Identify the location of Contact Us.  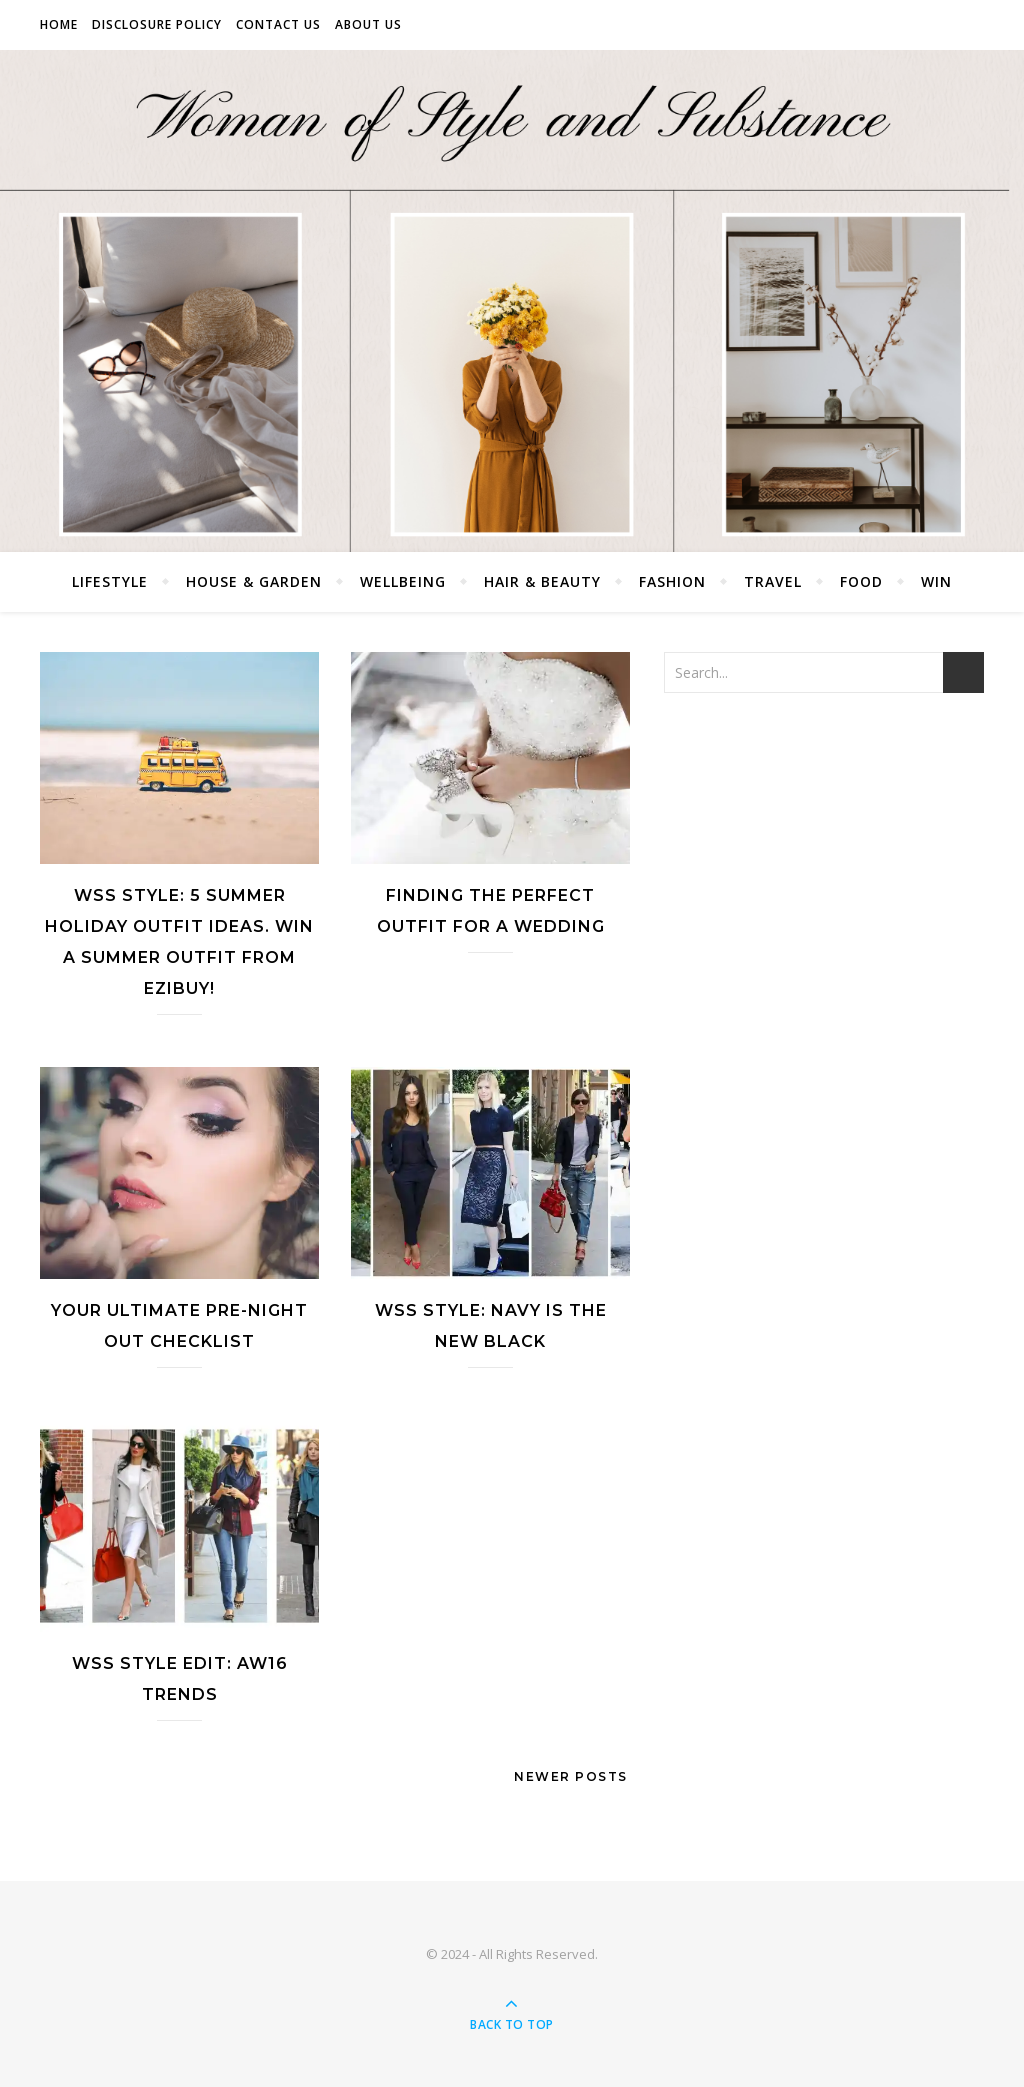
(278, 24).